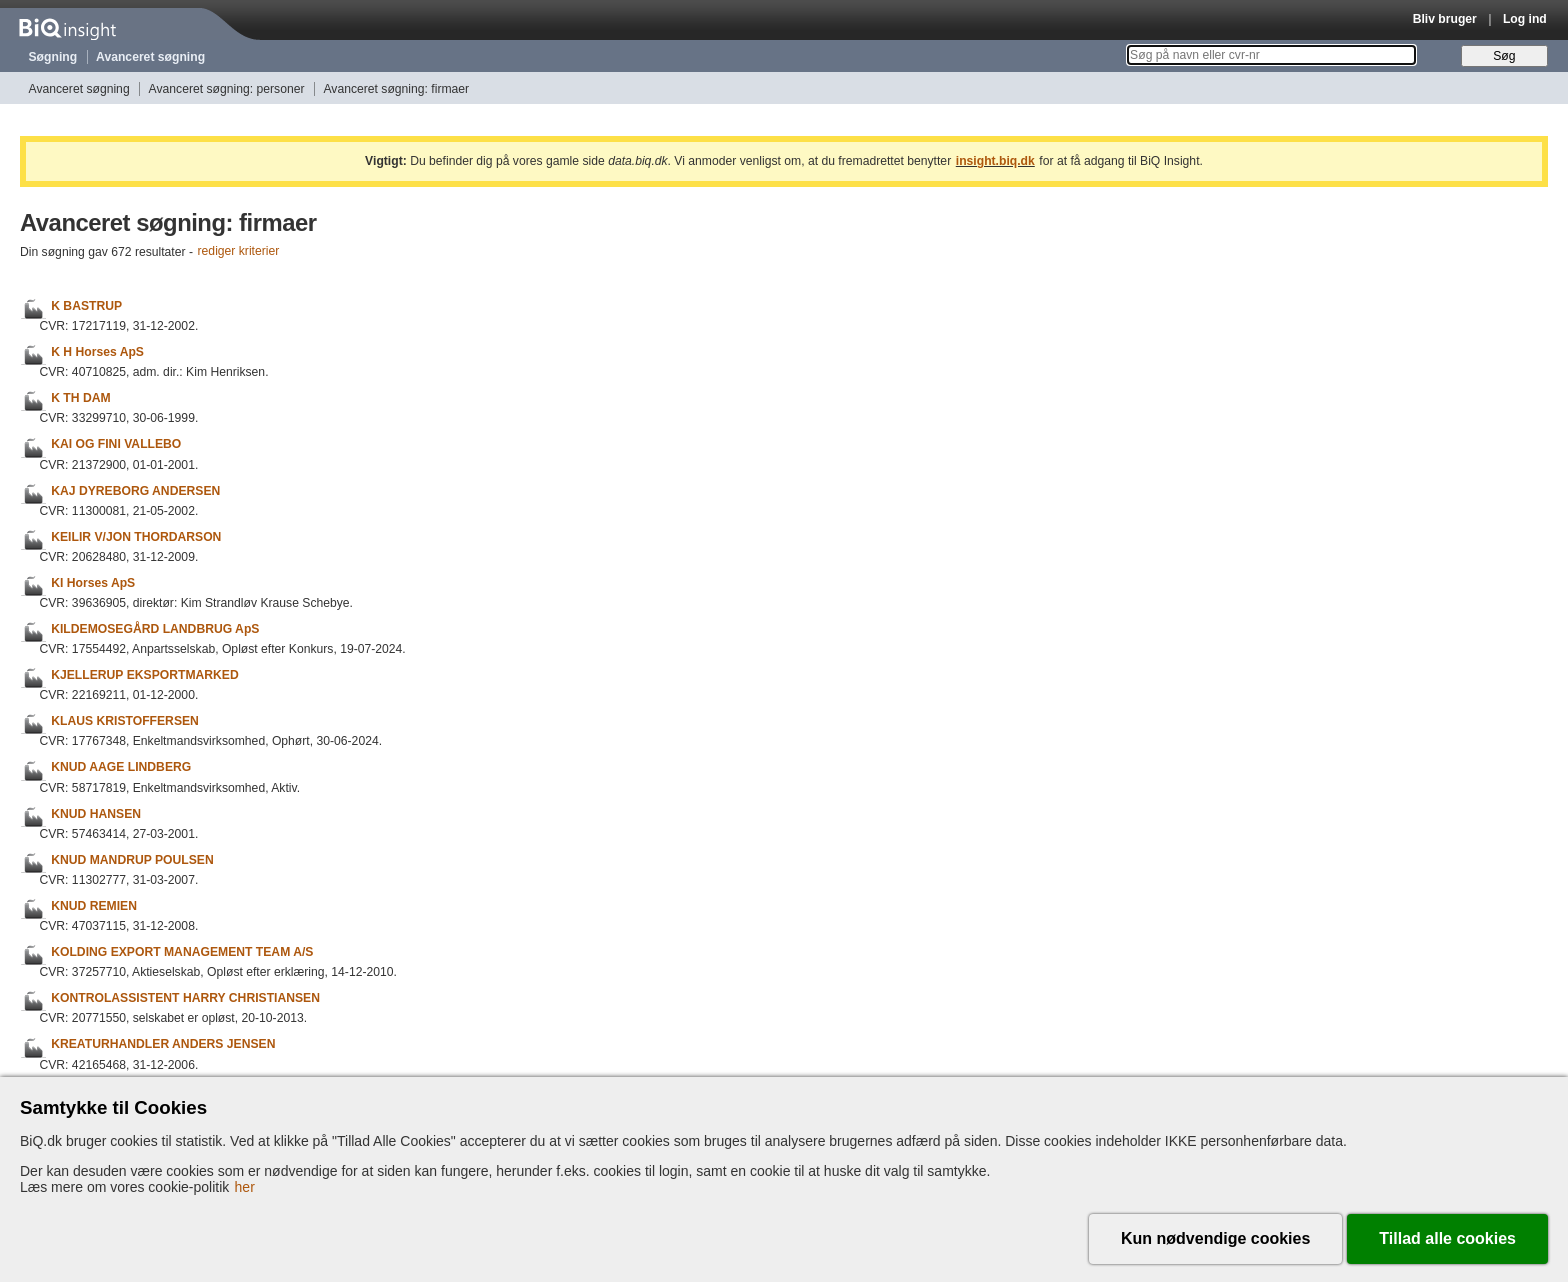  I want to click on KNUD MANDRUP POULSEN, so click(132, 860).